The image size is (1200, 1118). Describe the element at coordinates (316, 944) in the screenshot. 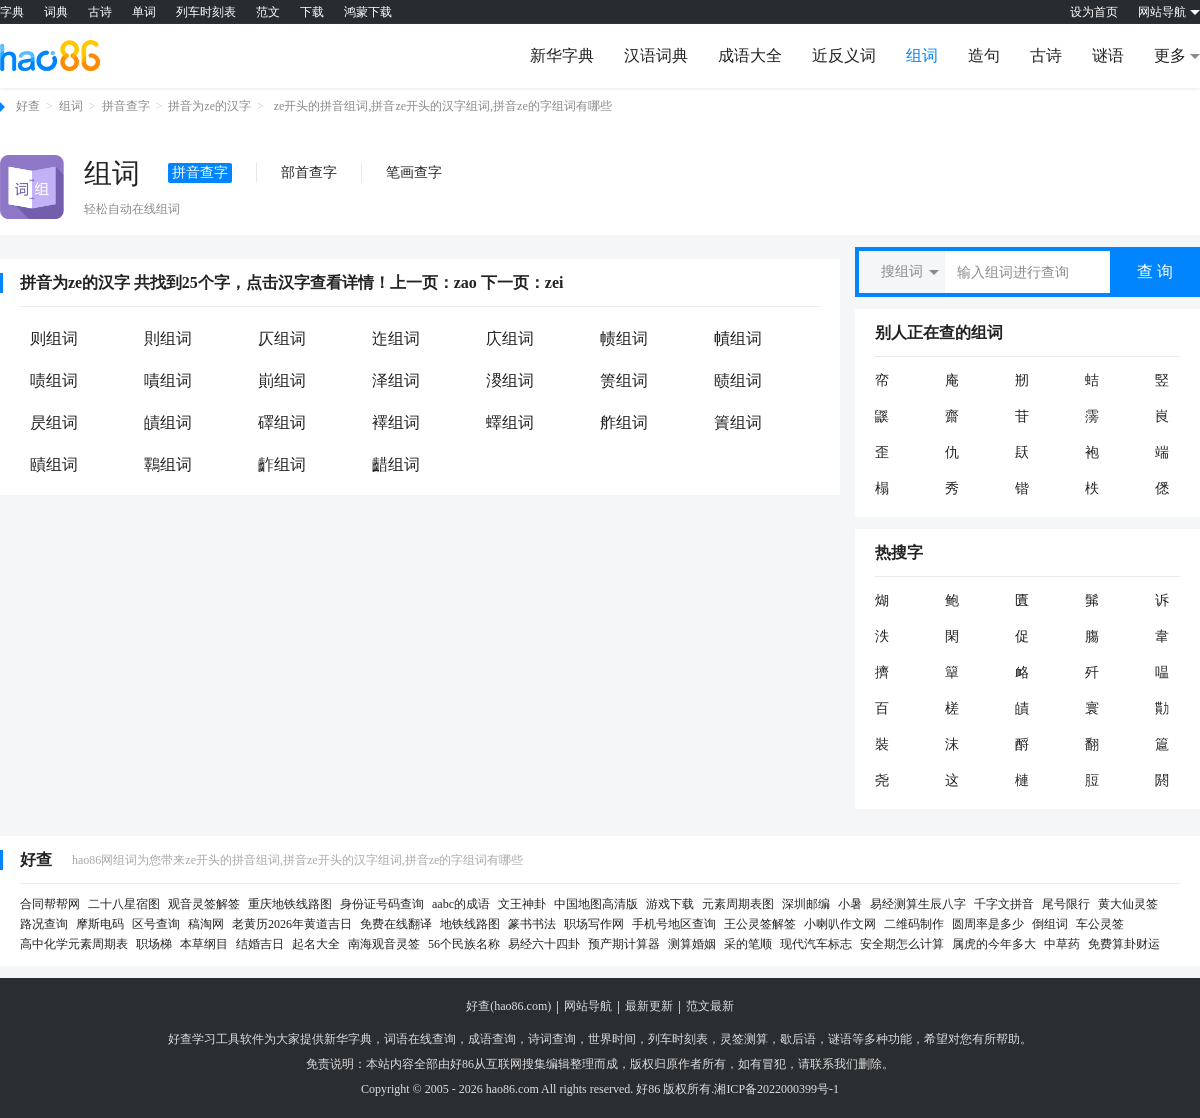

I see `起名大全` at that location.